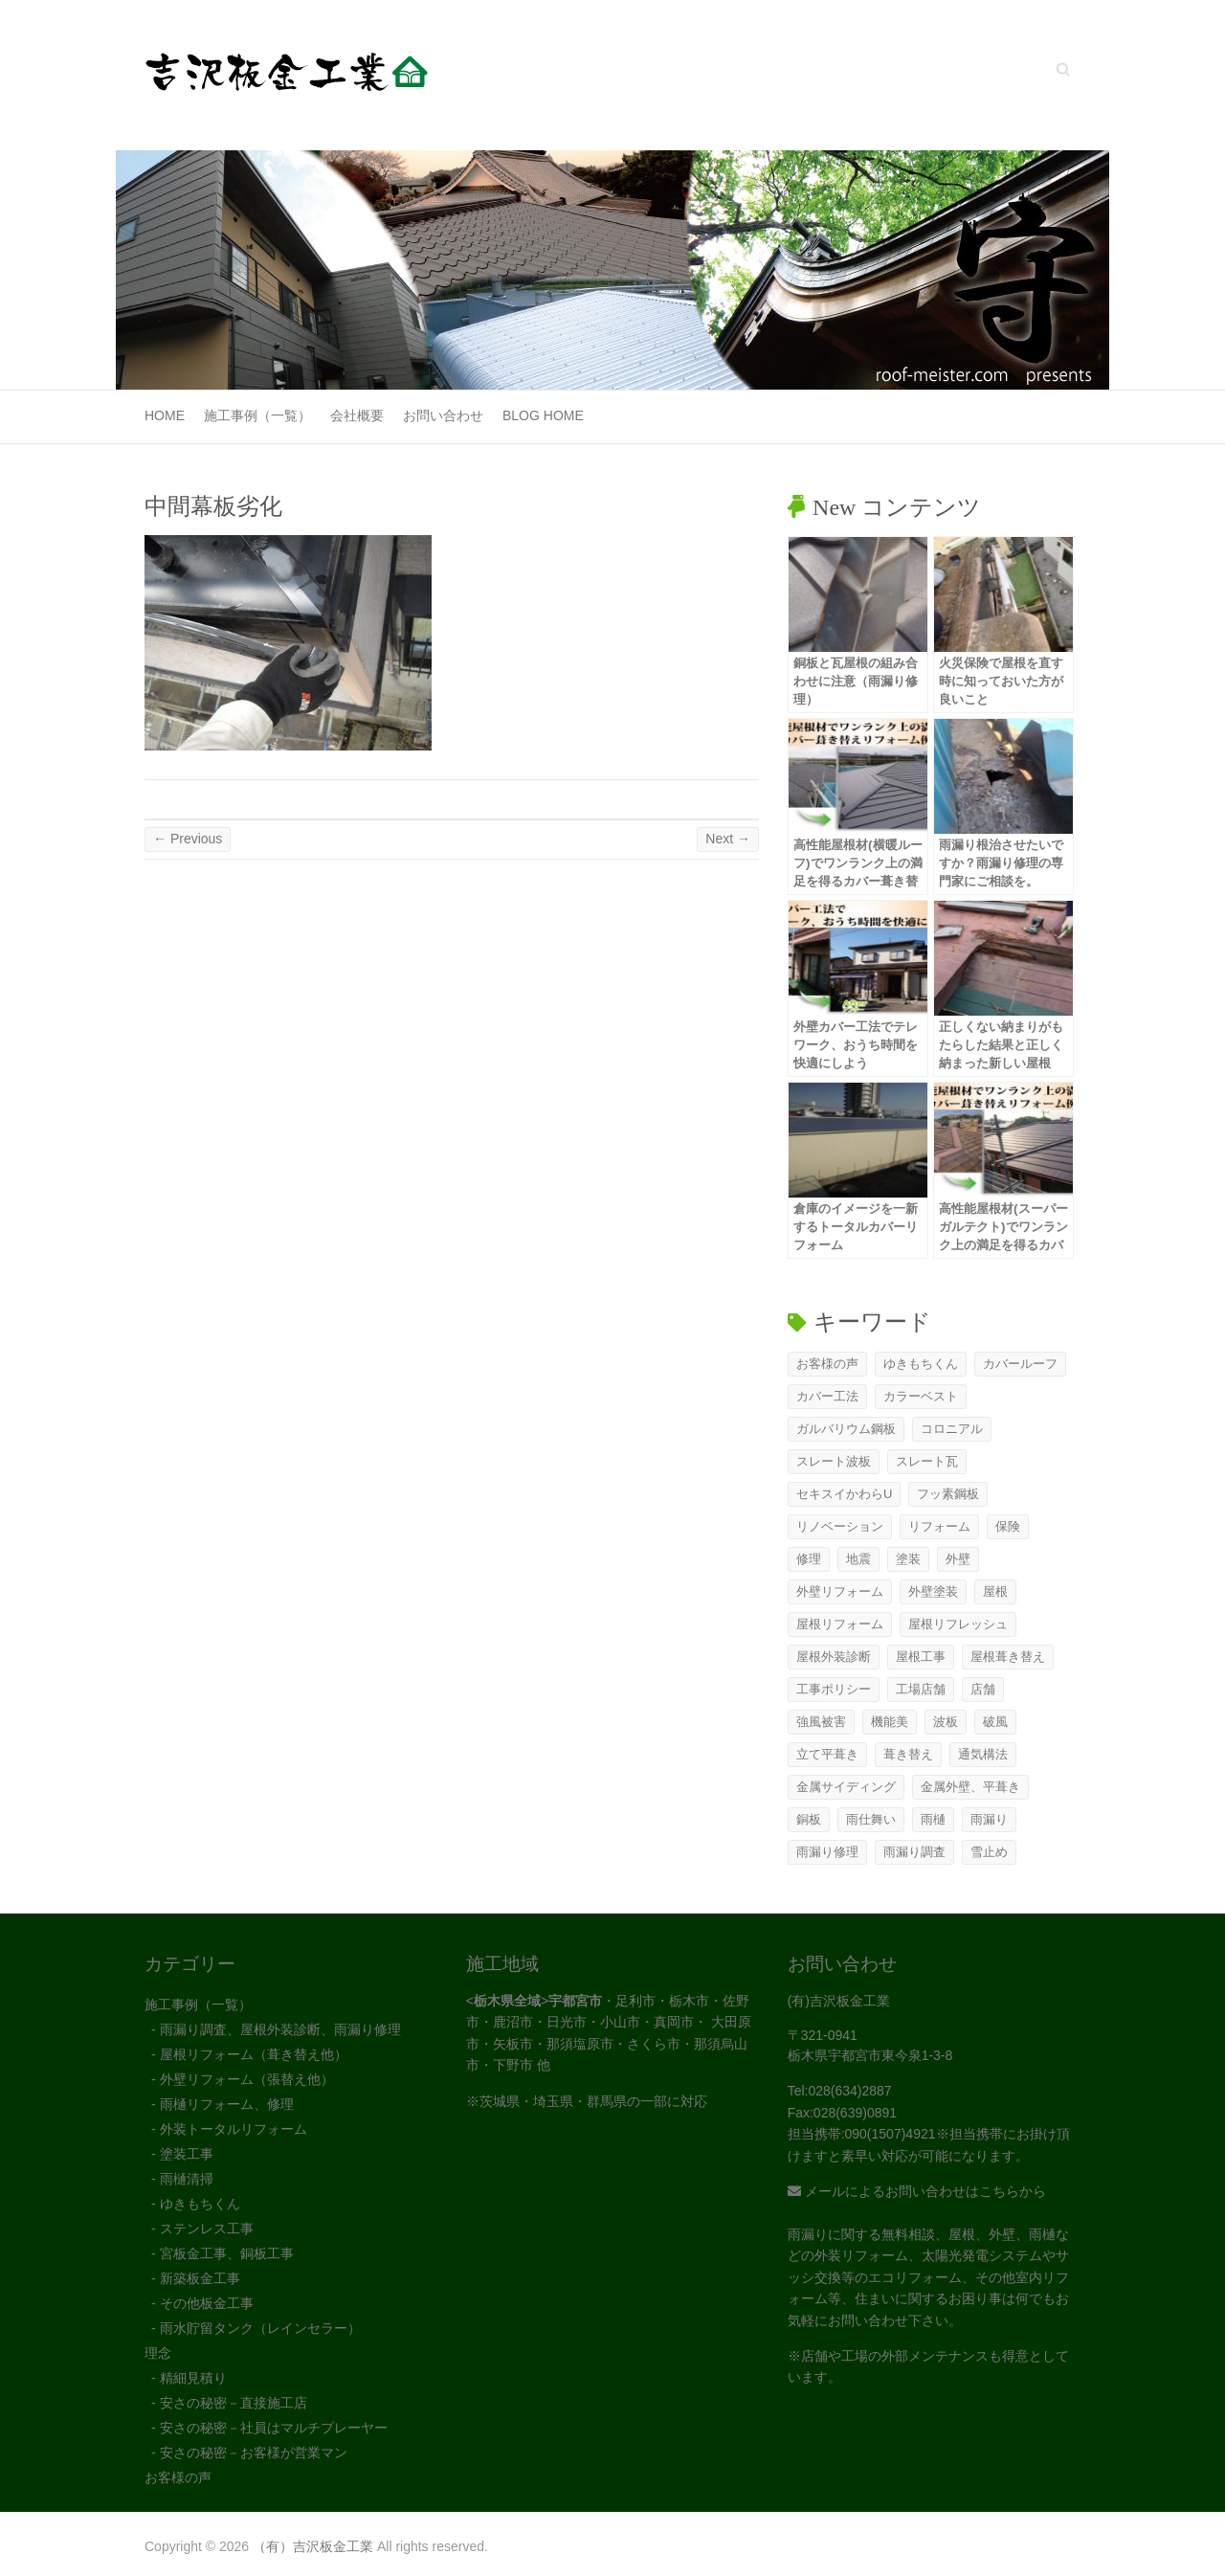  Describe the element at coordinates (958, 1624) in the screenshot. I see `屋根リフレッシュ` at that location.